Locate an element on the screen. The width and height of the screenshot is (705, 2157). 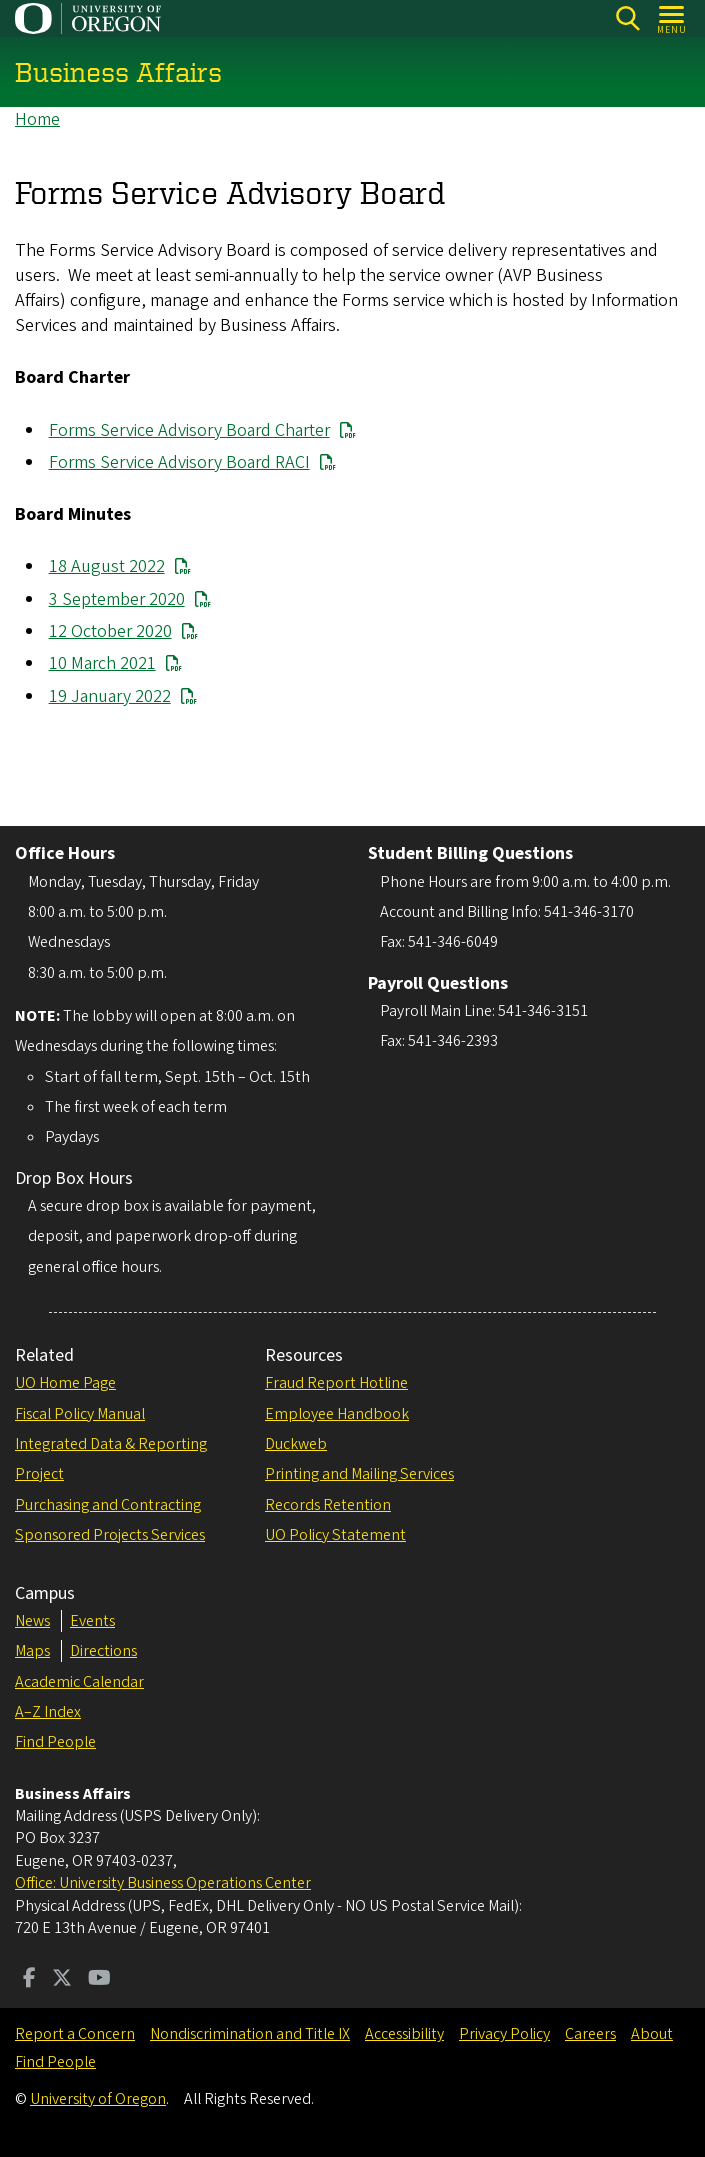
3 September 2020 is located at coordinates (117, 599).